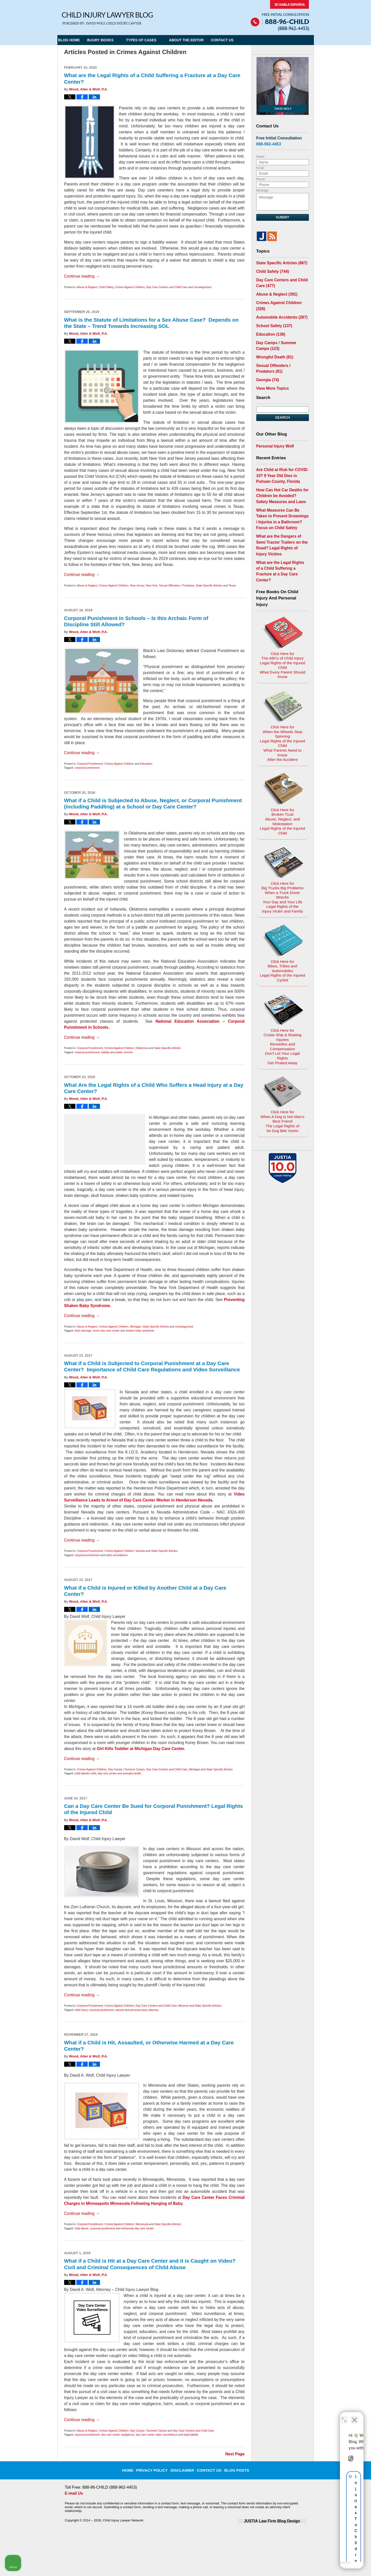 Image resolution: width=371 pixels, height=2576 pixels. Describe the element at coordinates (126, 1769) in the screenshot. I see `Day Camps / Summer Camps` at that location.